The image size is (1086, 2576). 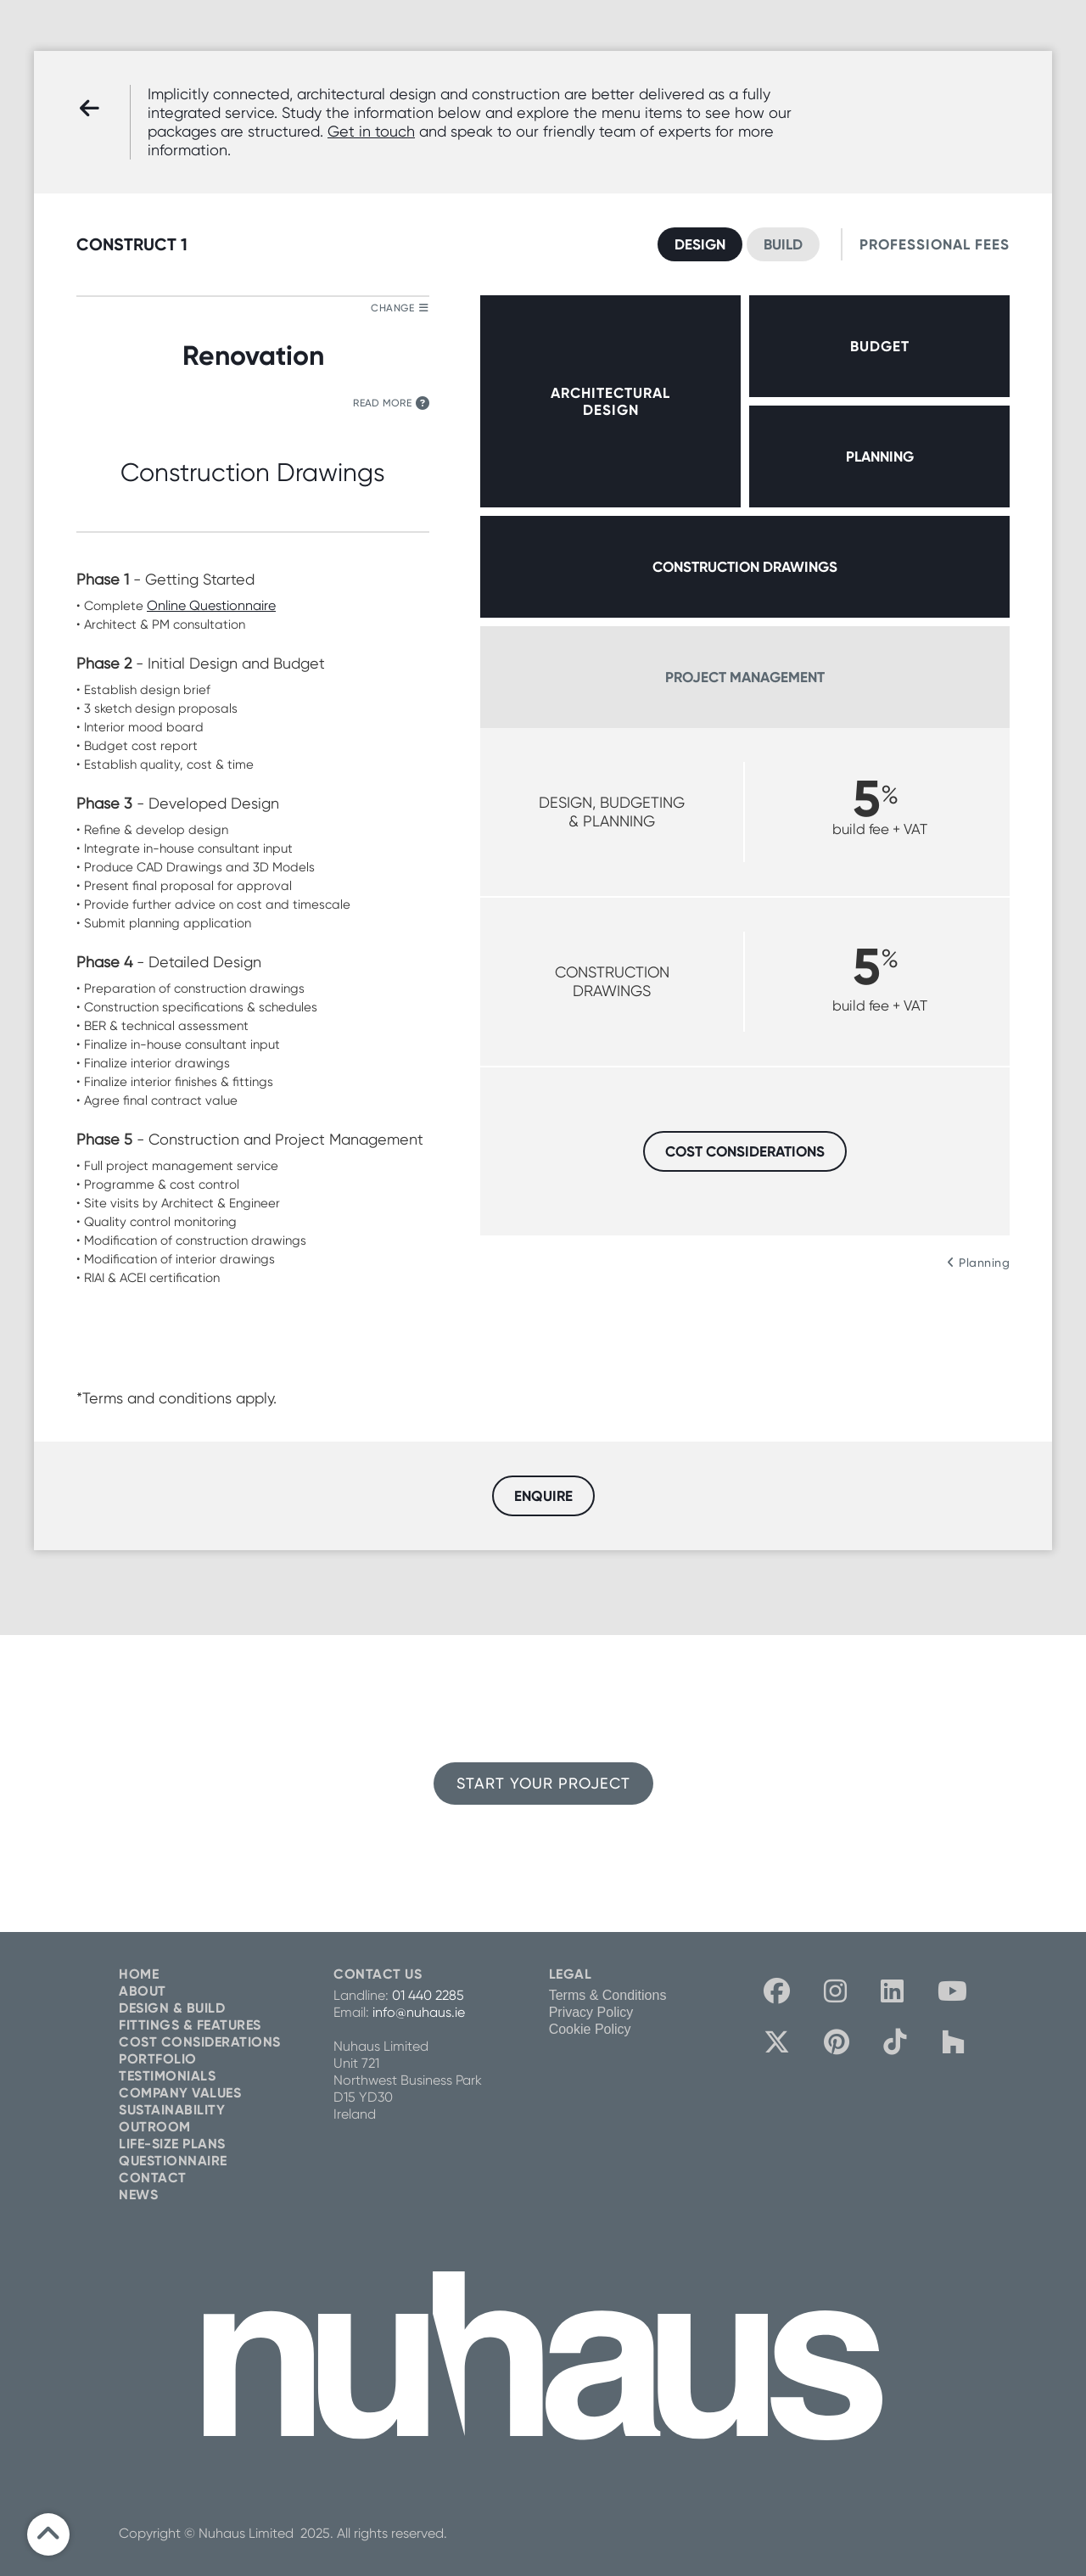 I want to click on DESIGN & BUILD, so click(x=172, y=2008).